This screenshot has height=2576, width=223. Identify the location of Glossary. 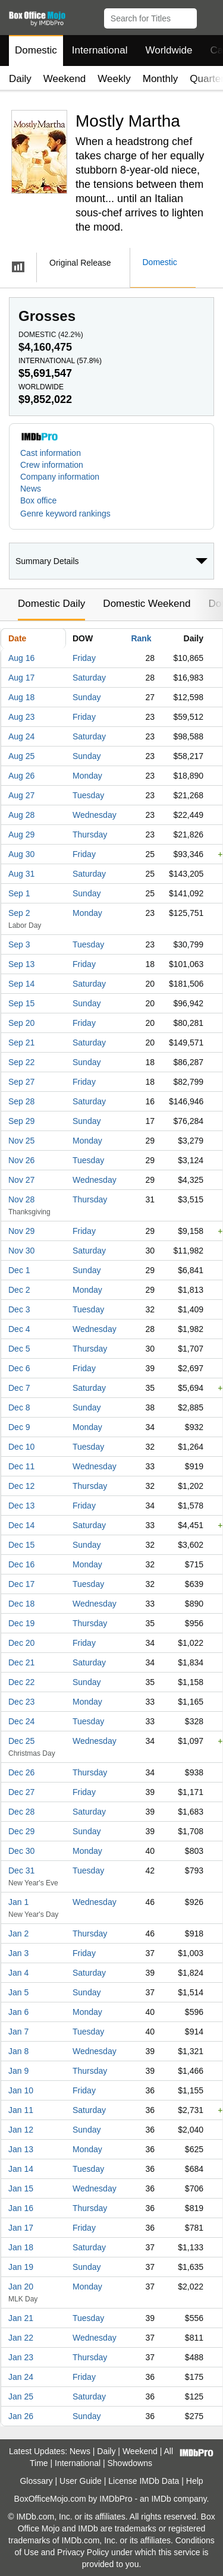
(36, 2481).